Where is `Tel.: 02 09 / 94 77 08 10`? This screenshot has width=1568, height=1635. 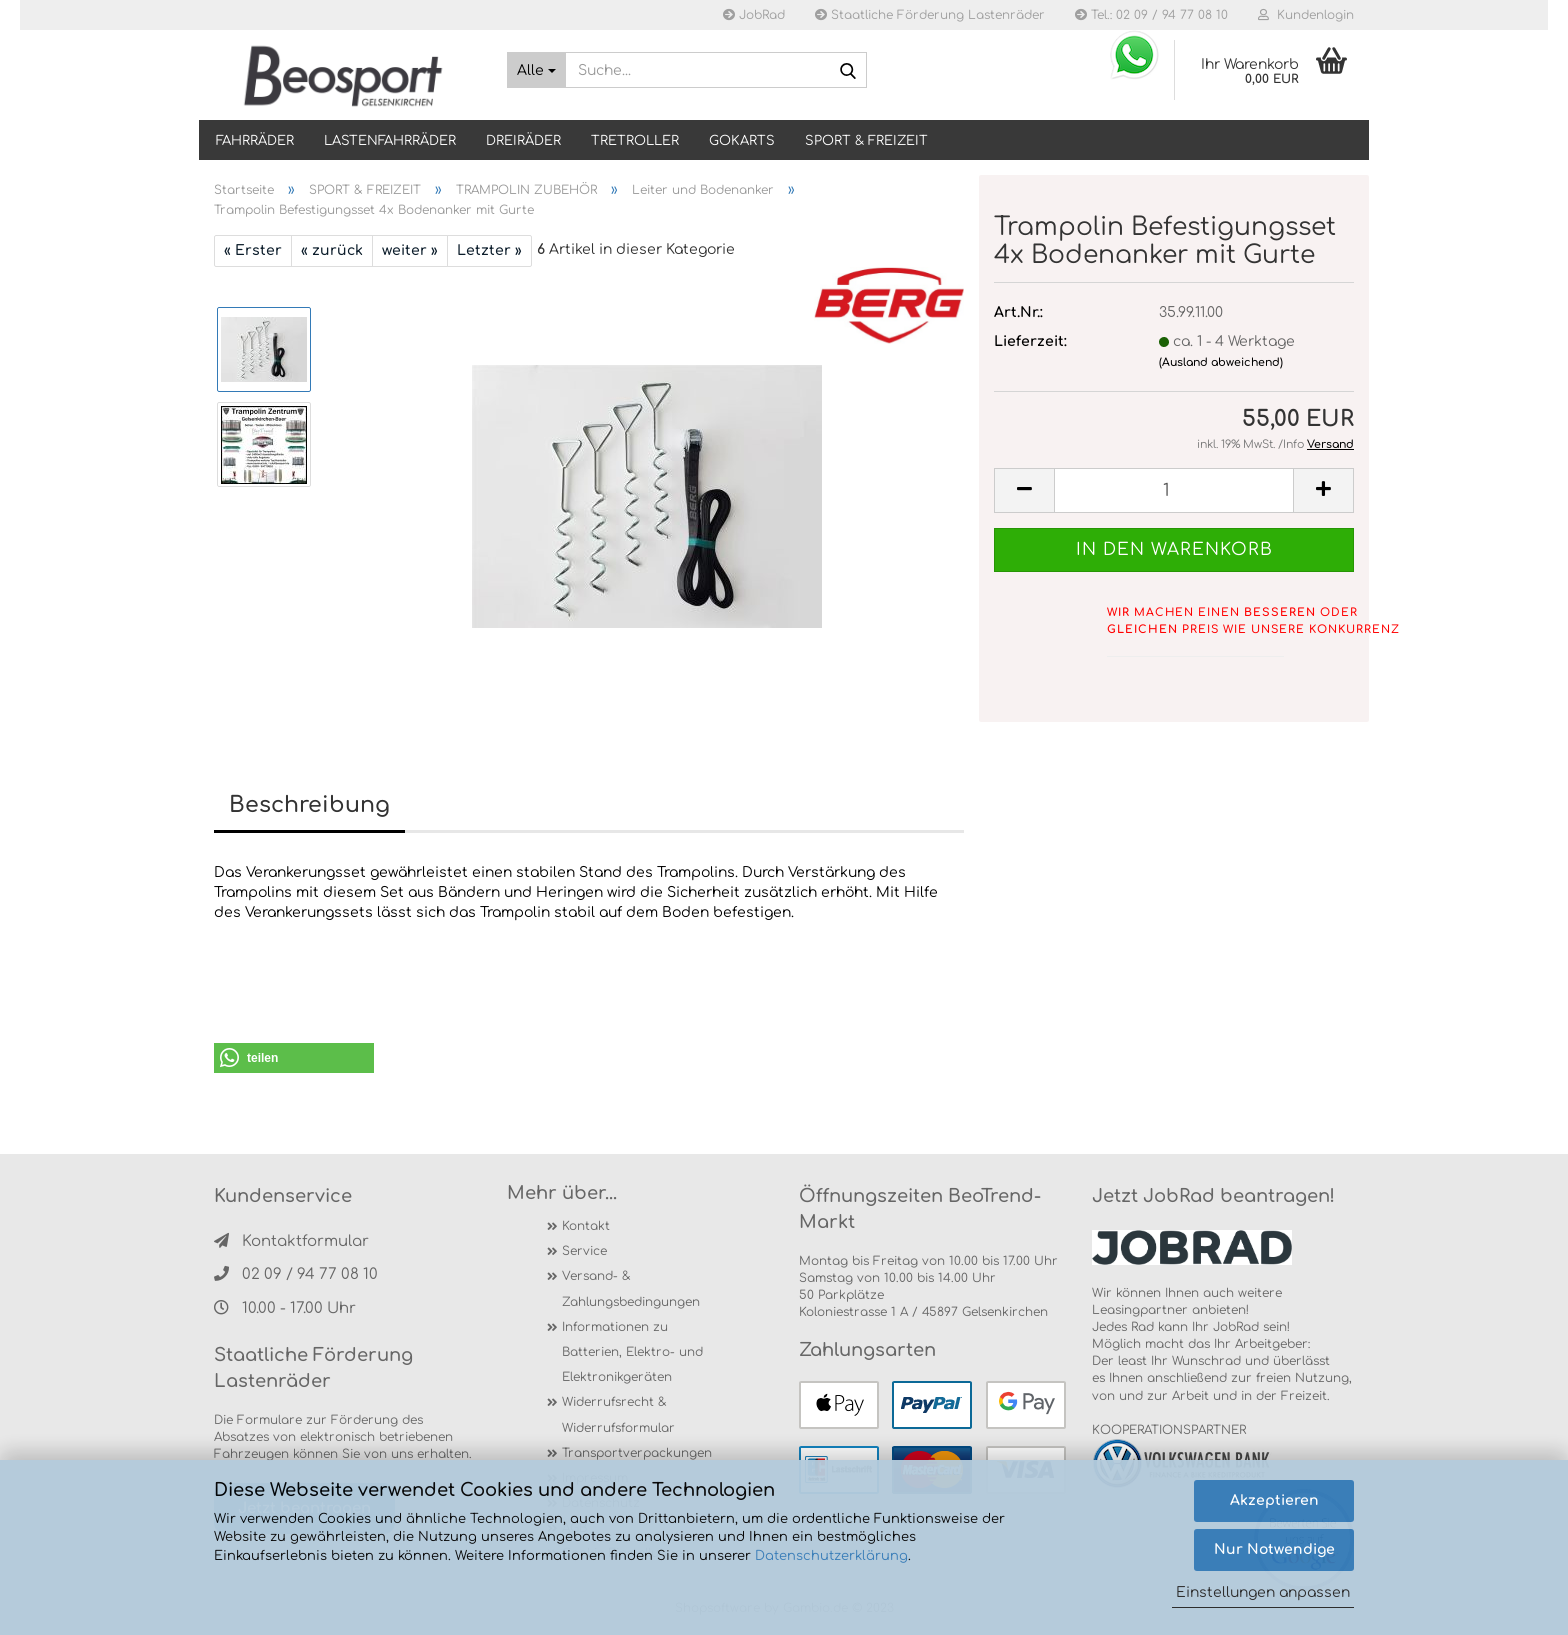 Tel.: 02 09 / 94 77 08 10 is located at coordinates (1151, 15).